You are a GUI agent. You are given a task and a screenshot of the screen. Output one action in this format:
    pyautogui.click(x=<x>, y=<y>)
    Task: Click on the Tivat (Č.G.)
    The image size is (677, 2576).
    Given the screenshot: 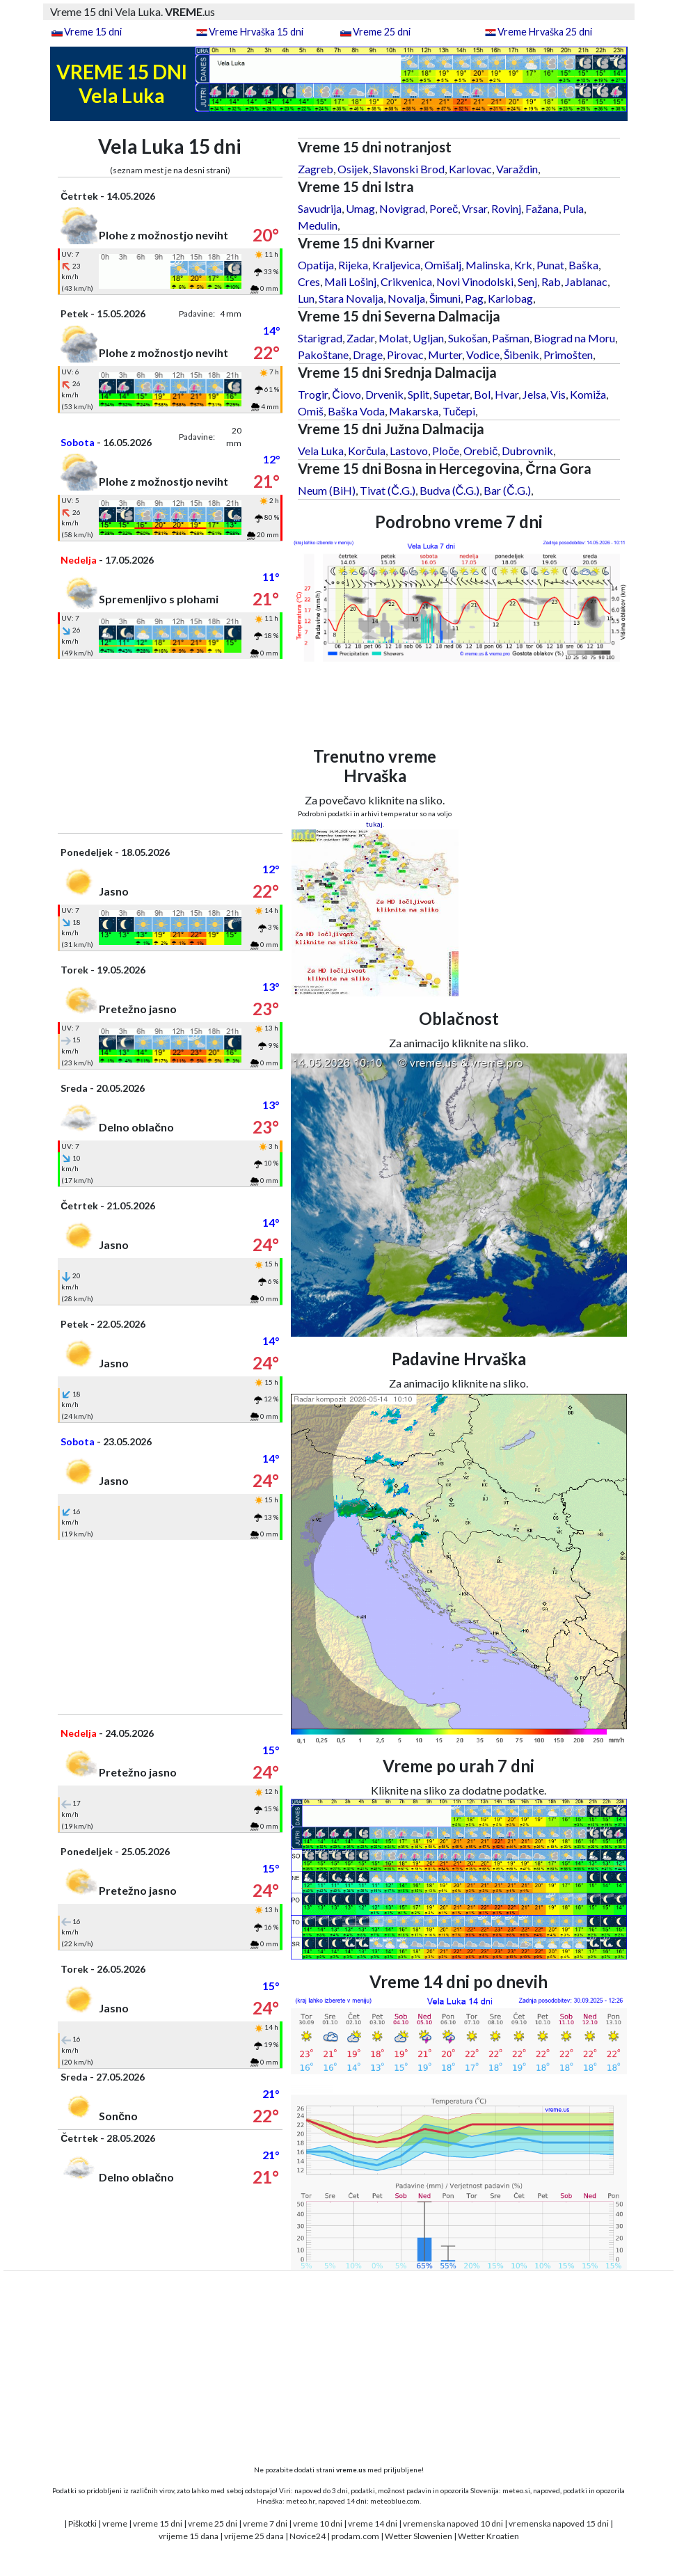 What is the action you would take?
    pyautogui.click(x=387, y=490)
    